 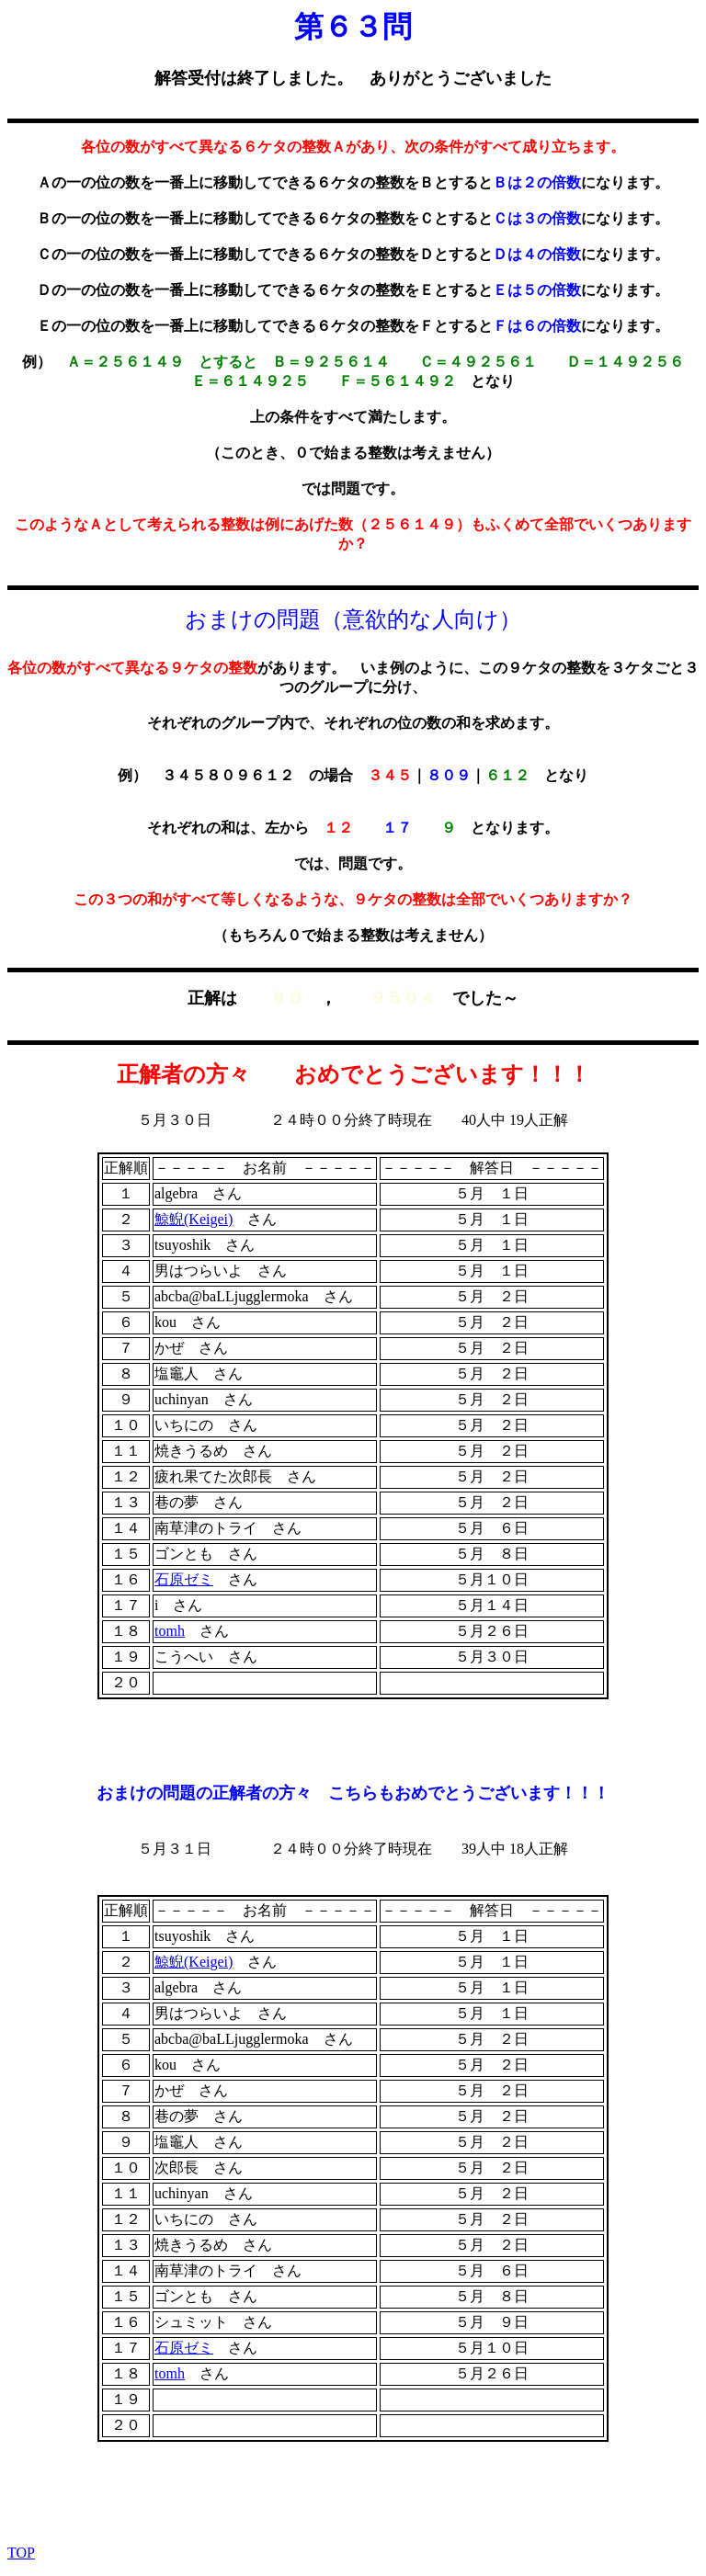 What do you see at coordinates (193, 1219) in the screenshot?
I see `鯨鯢` at bounding box center [193, 1219].